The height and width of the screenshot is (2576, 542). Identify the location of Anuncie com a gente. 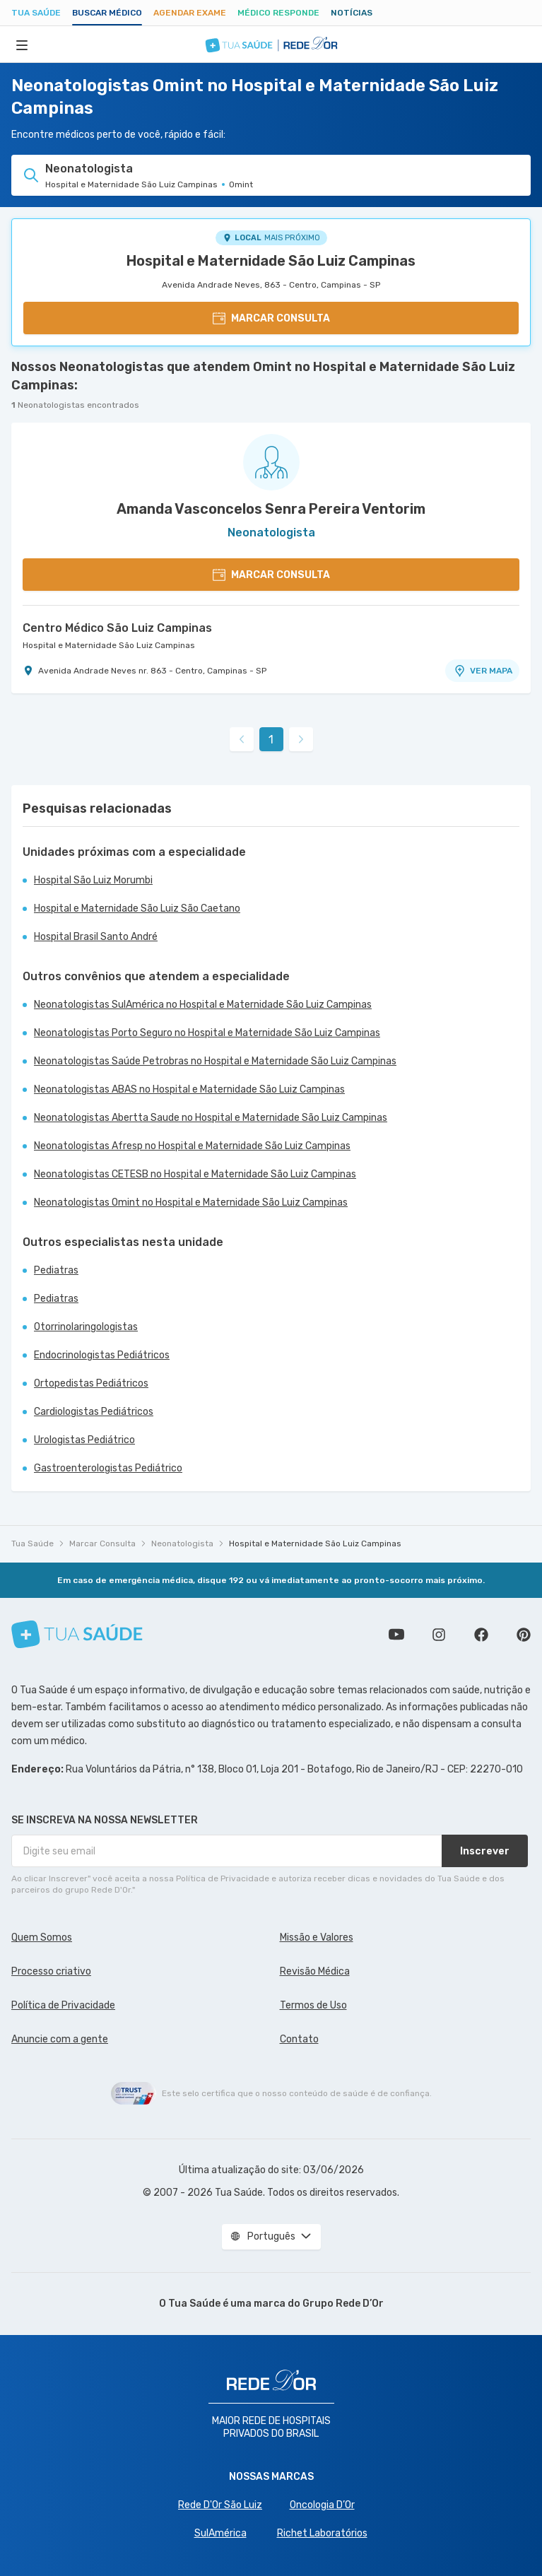
(59, 2039).